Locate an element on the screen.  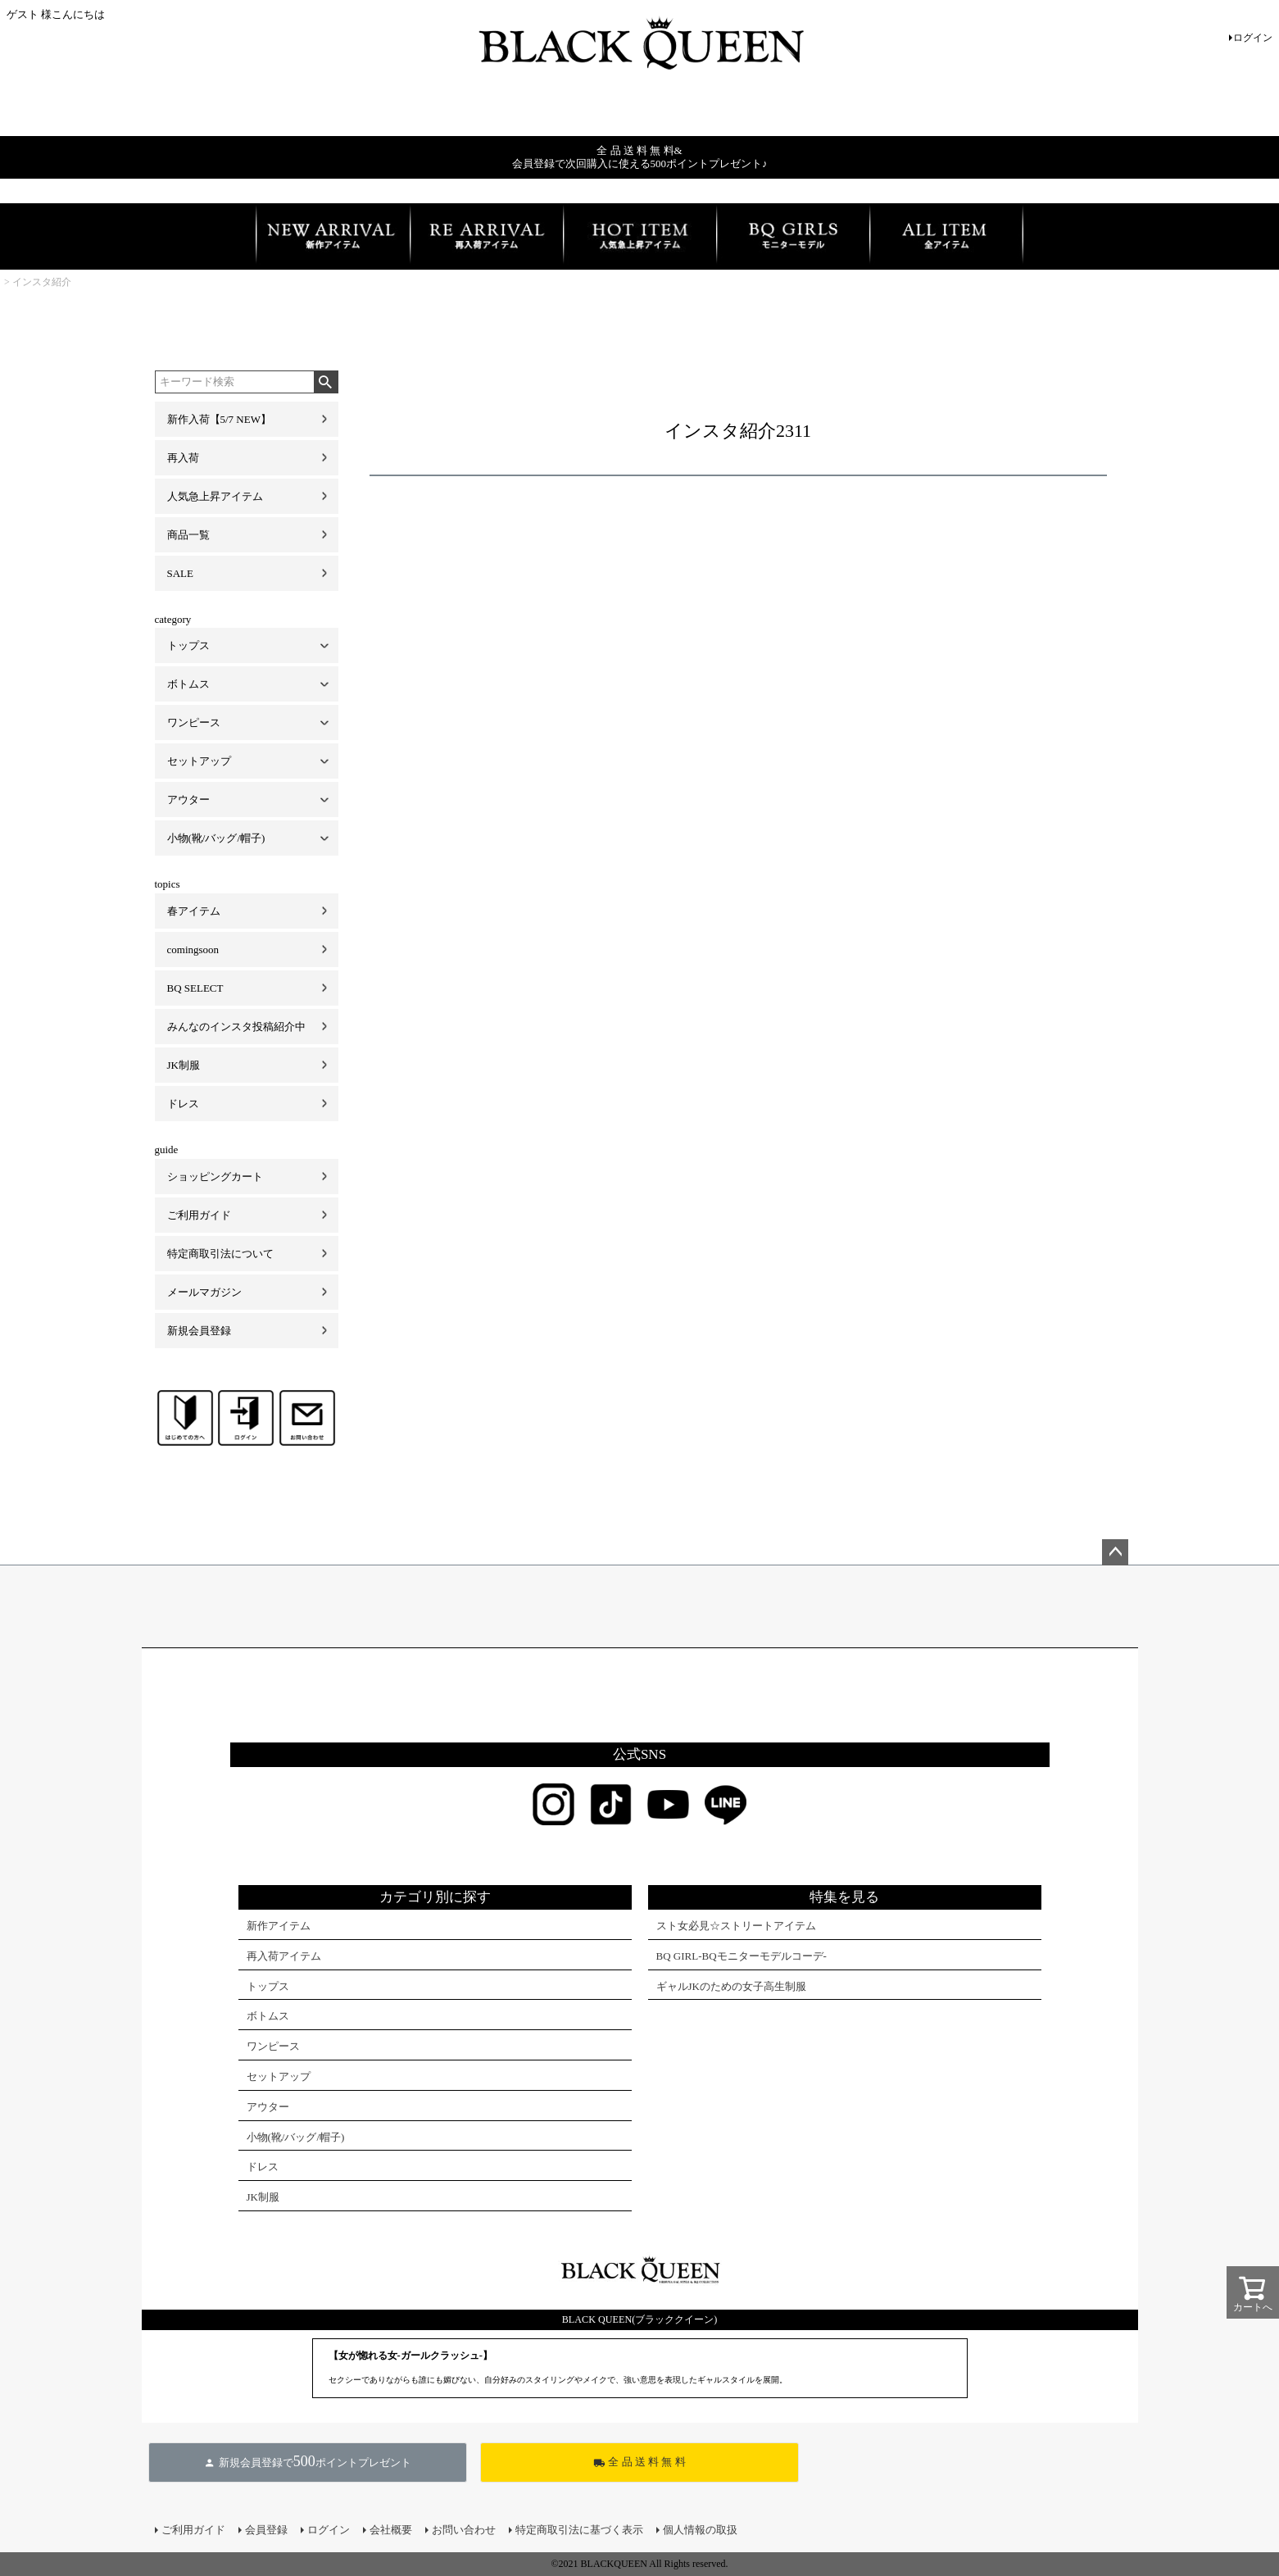
みんなのインスタ投稿紹介中 is located at coordinates (236, 1026).